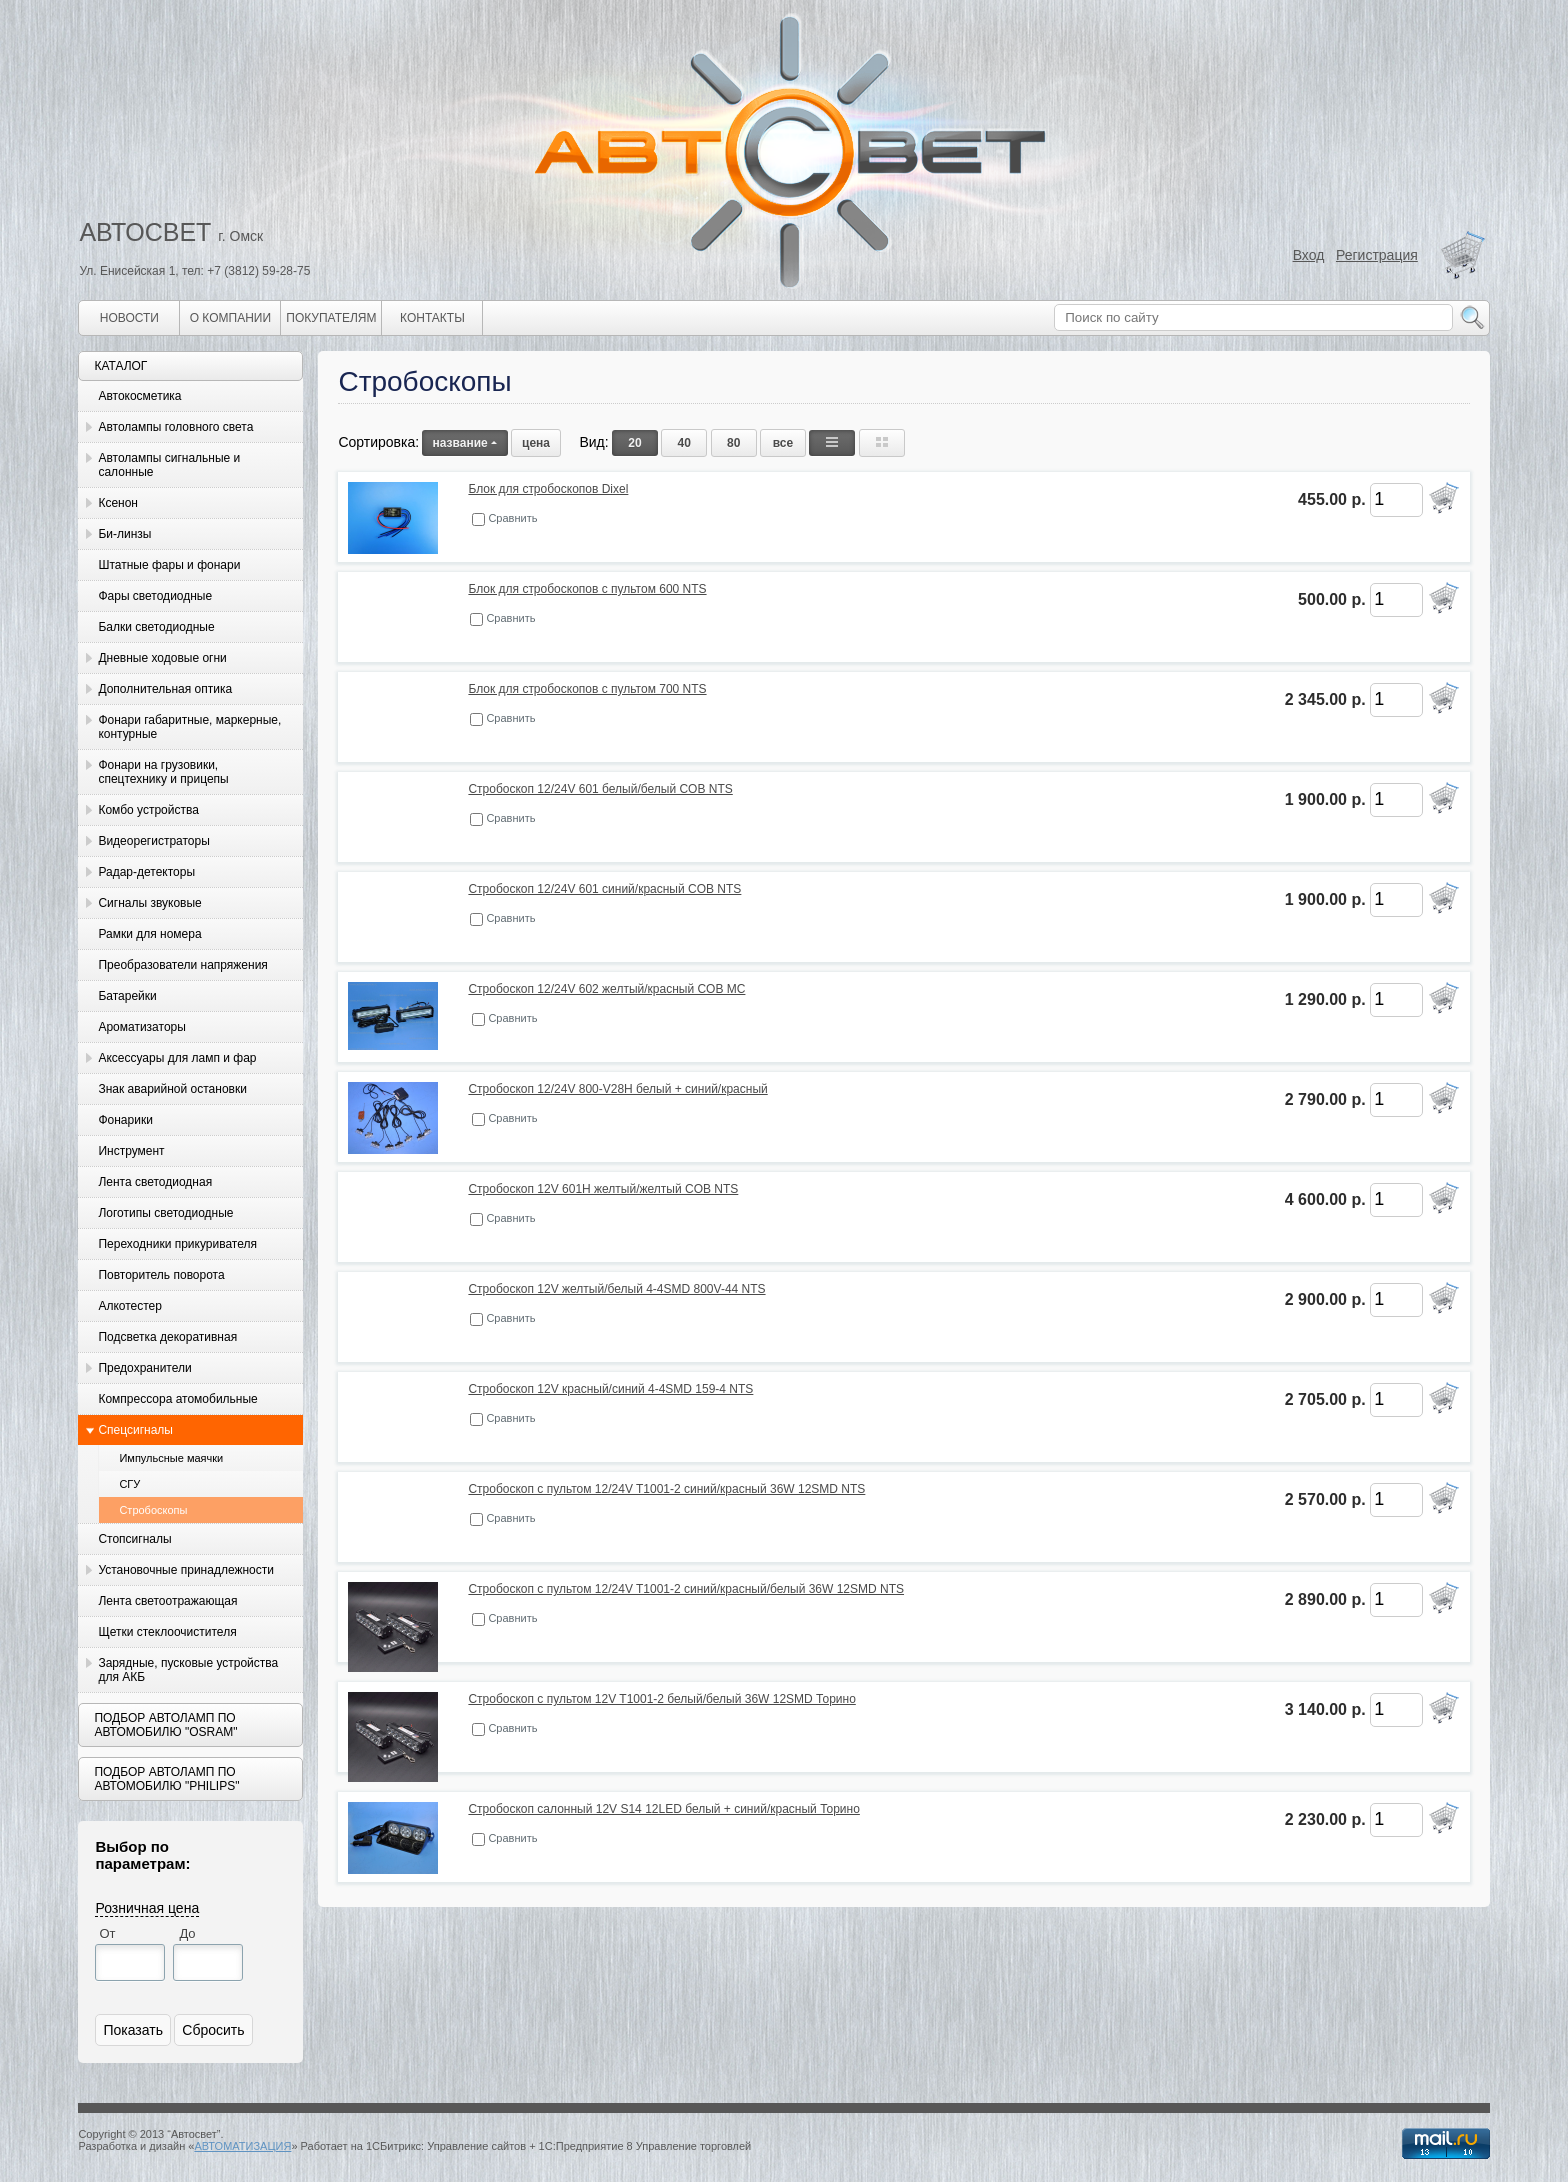  I want to click on 20, so click(634, 443).